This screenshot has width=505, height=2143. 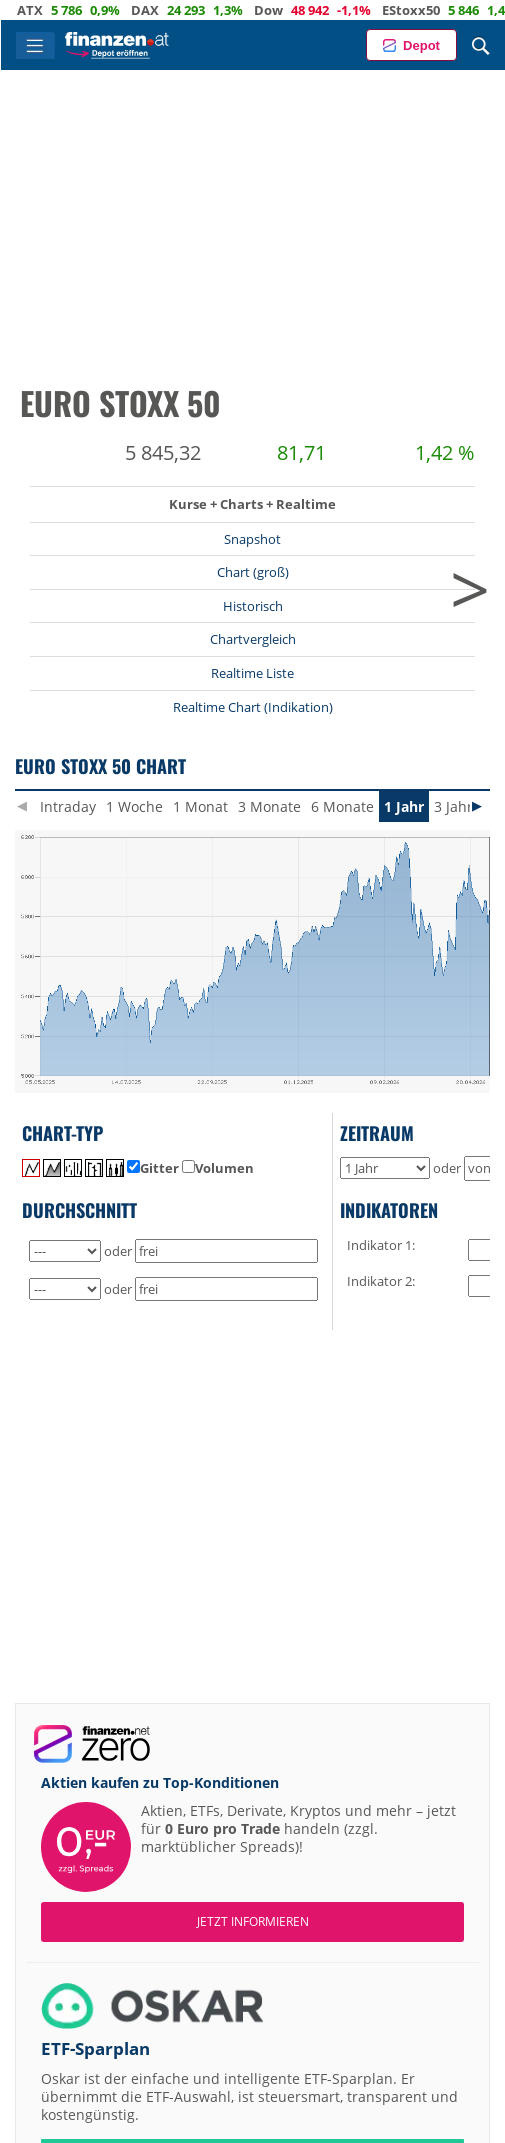 I want to click on Chartvergleich, so click(x=253, y=639).